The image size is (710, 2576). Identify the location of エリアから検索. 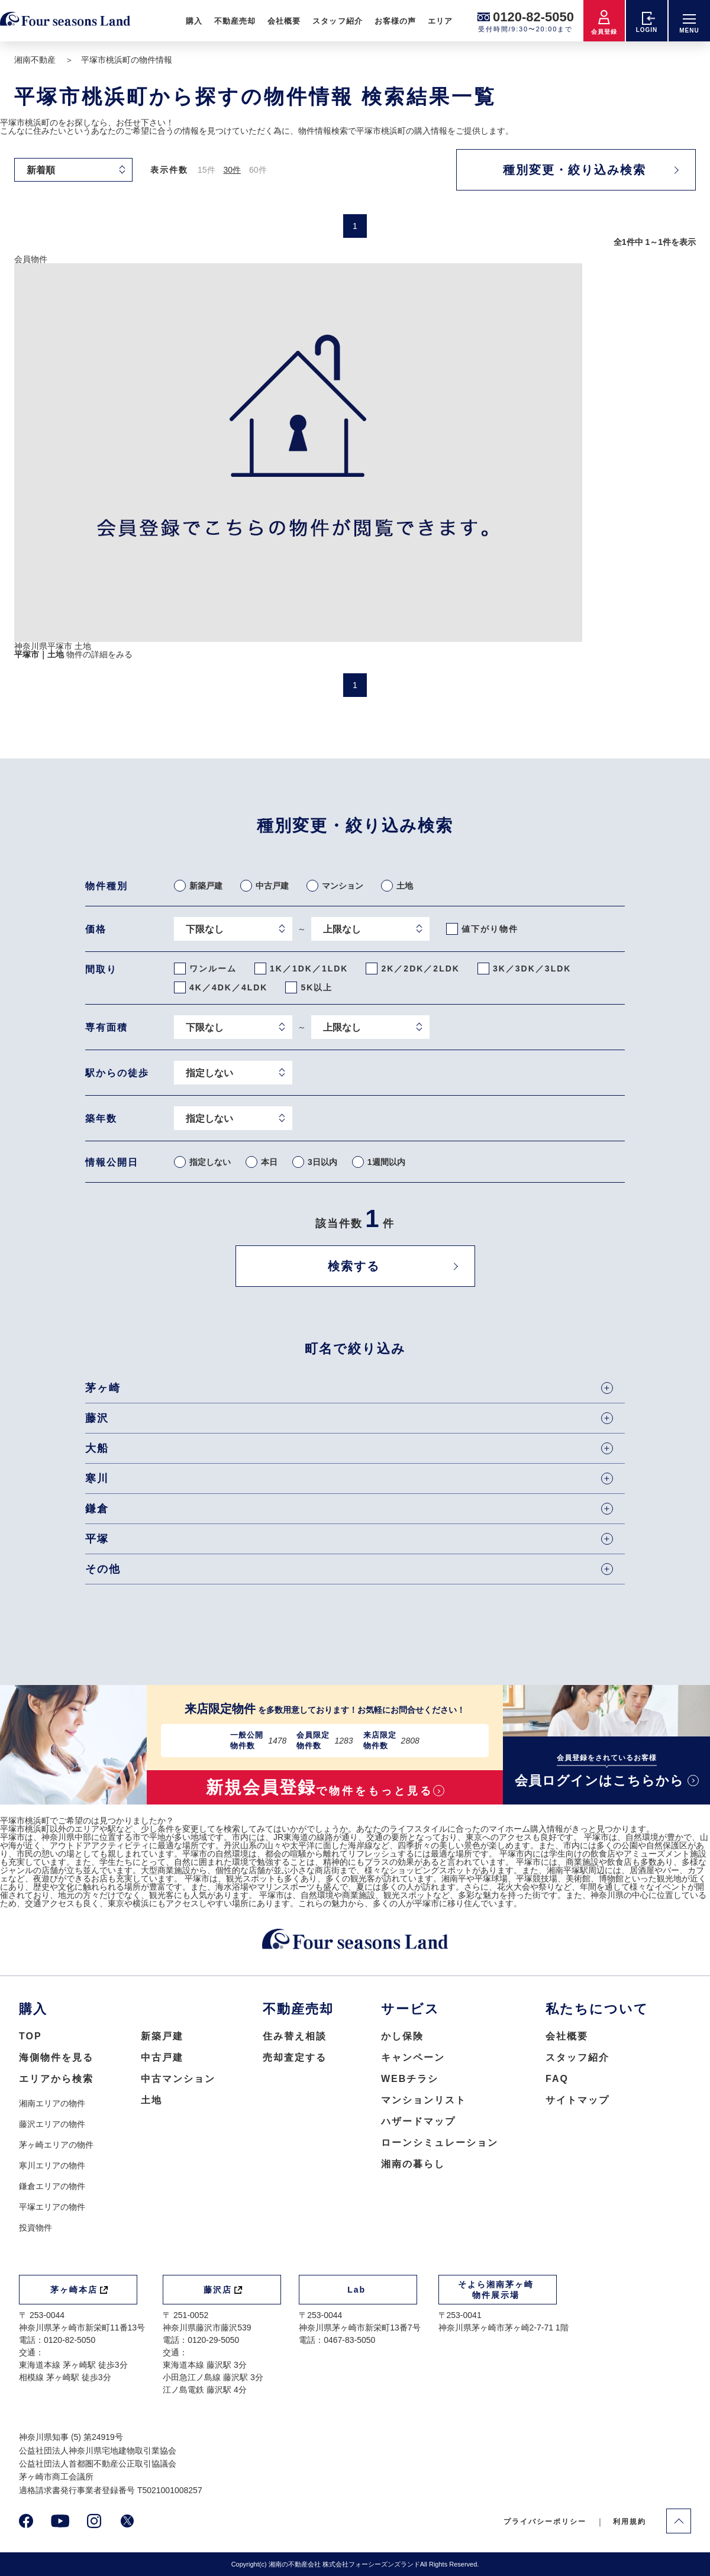
(56, 2079).